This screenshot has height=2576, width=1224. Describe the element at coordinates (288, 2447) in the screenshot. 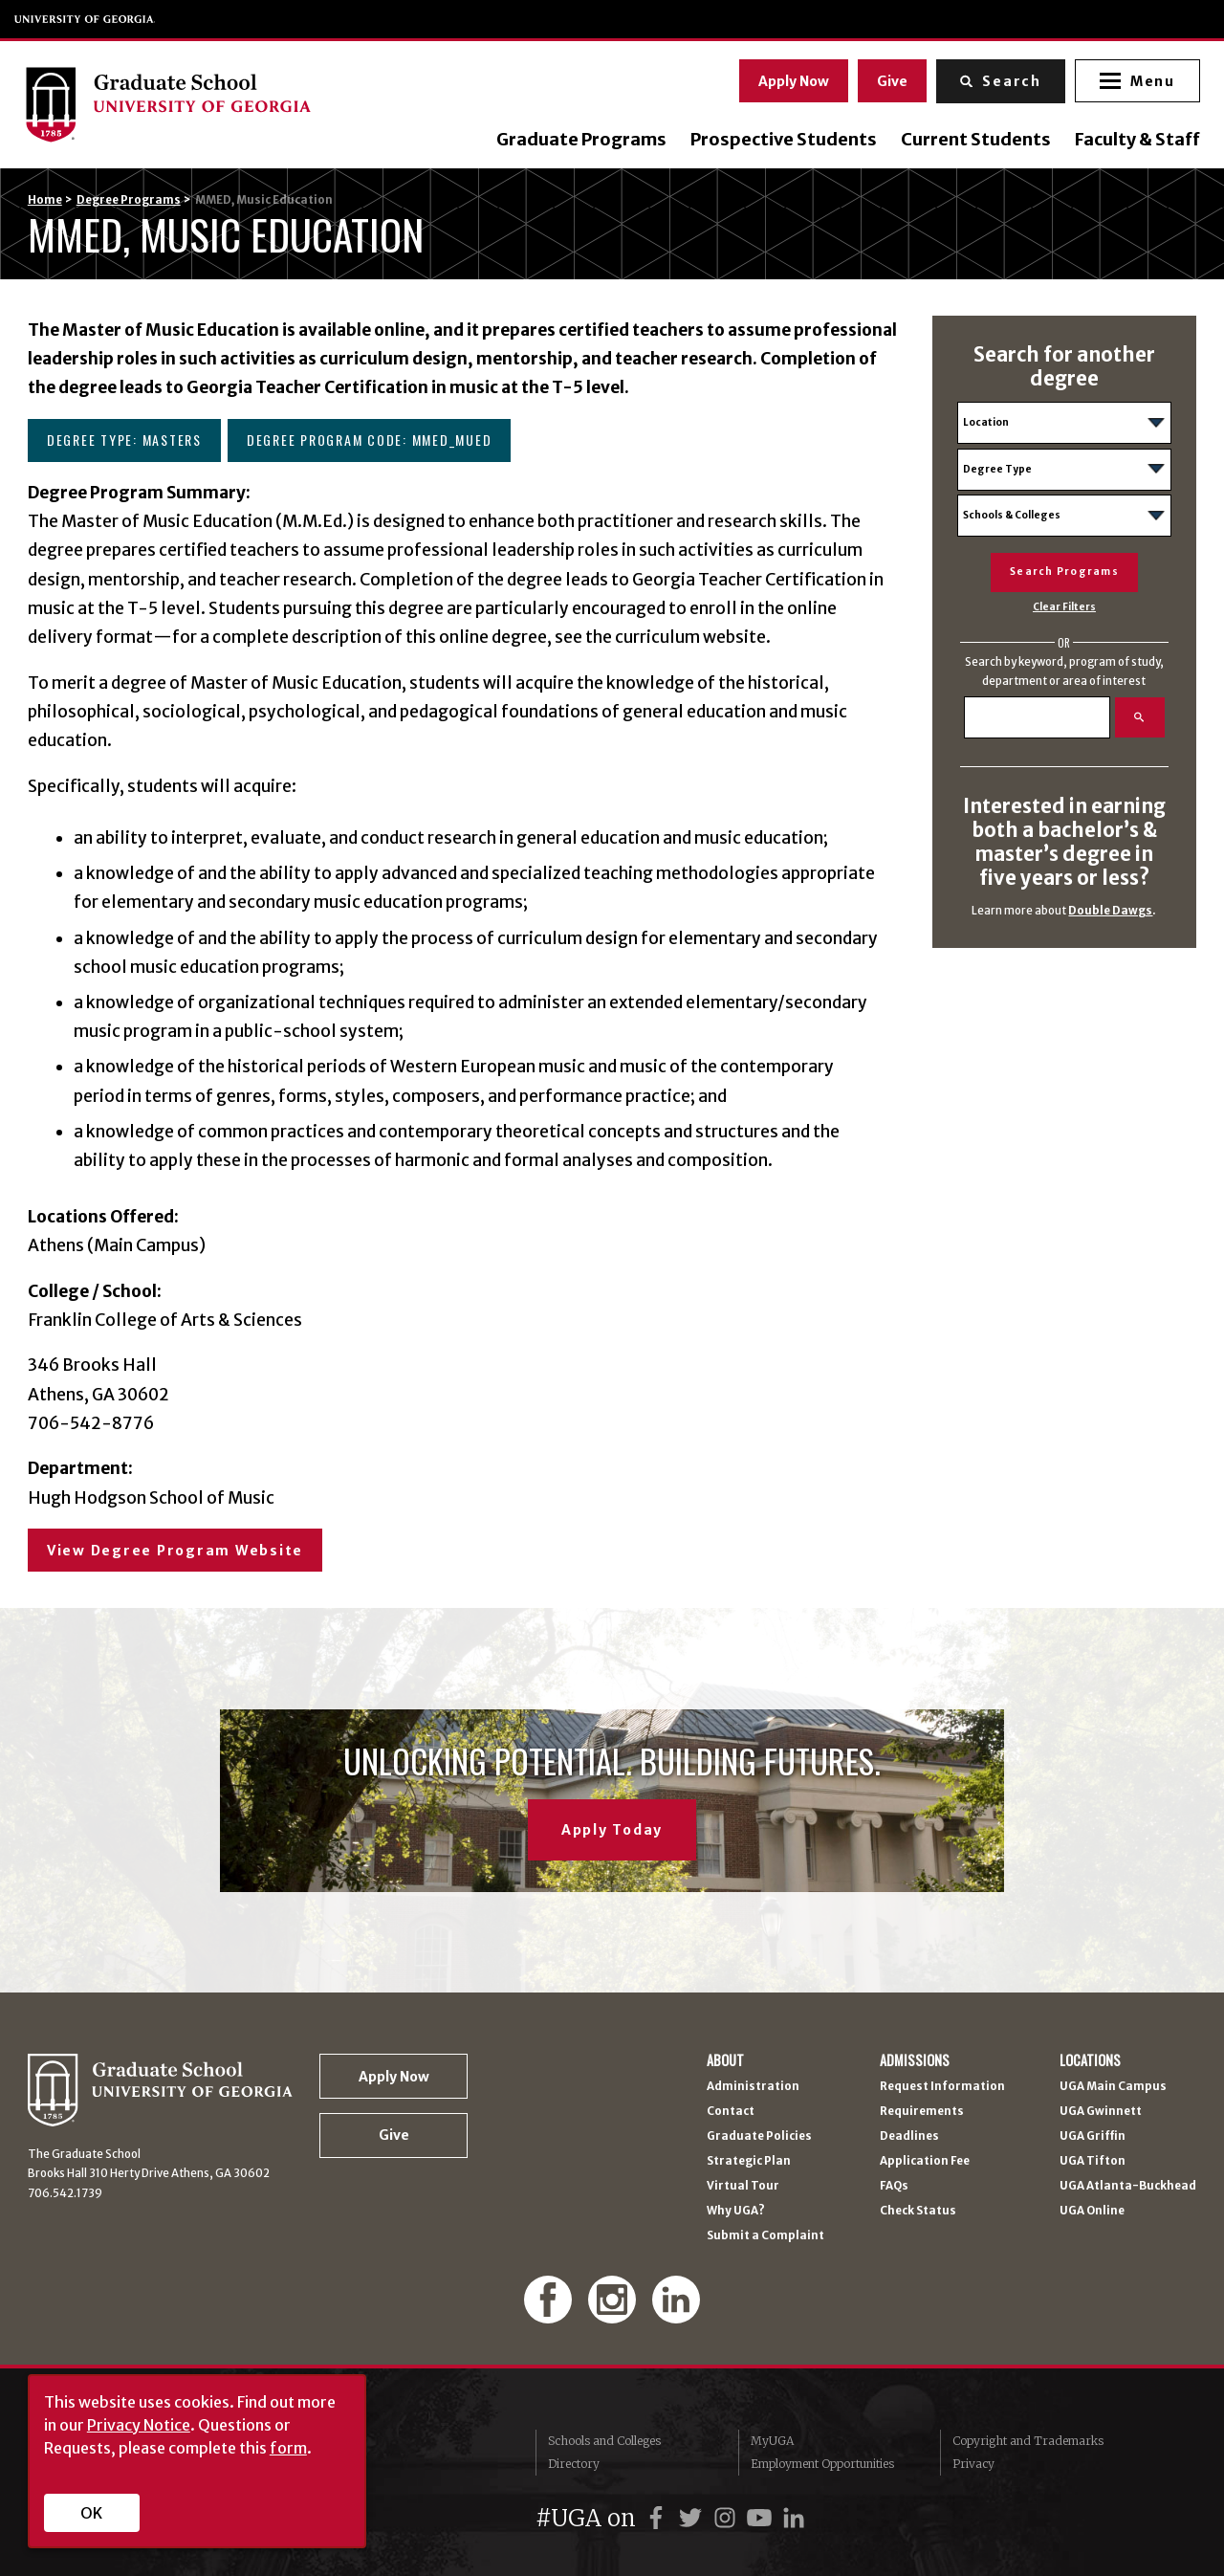

I see `form` at that location.